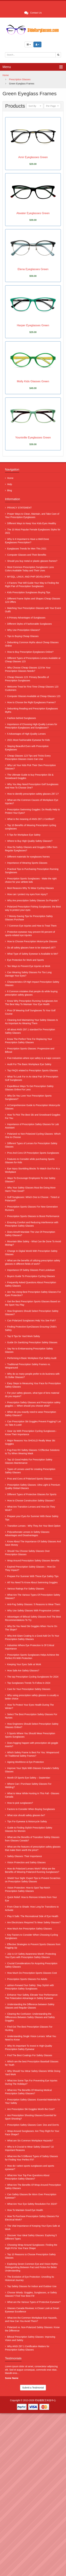  What do you see at coordinates (27, 1534) in the screenshot?
I see `Polycarbonate Lenses in Safety Glasses: Advantages and Disadvantages` at bounding box center [27, 1534].